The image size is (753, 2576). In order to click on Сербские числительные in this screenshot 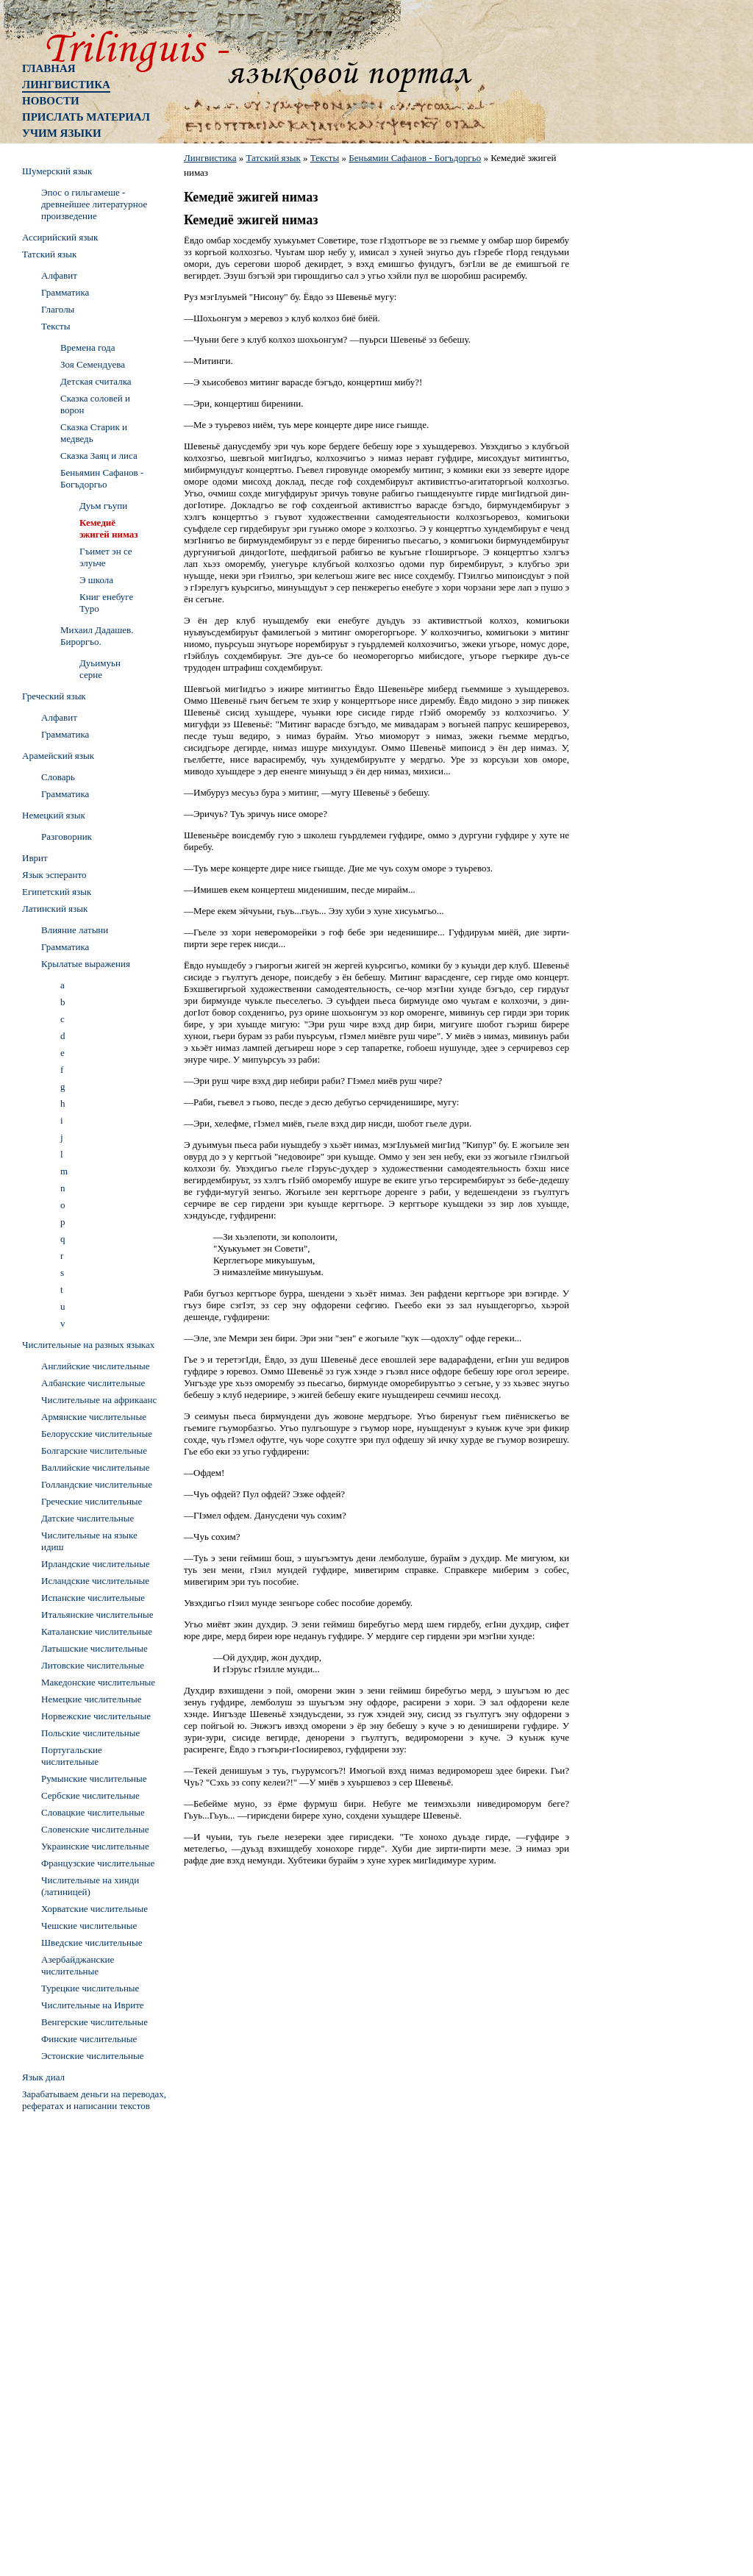, I will do `click(90, 1795)`.